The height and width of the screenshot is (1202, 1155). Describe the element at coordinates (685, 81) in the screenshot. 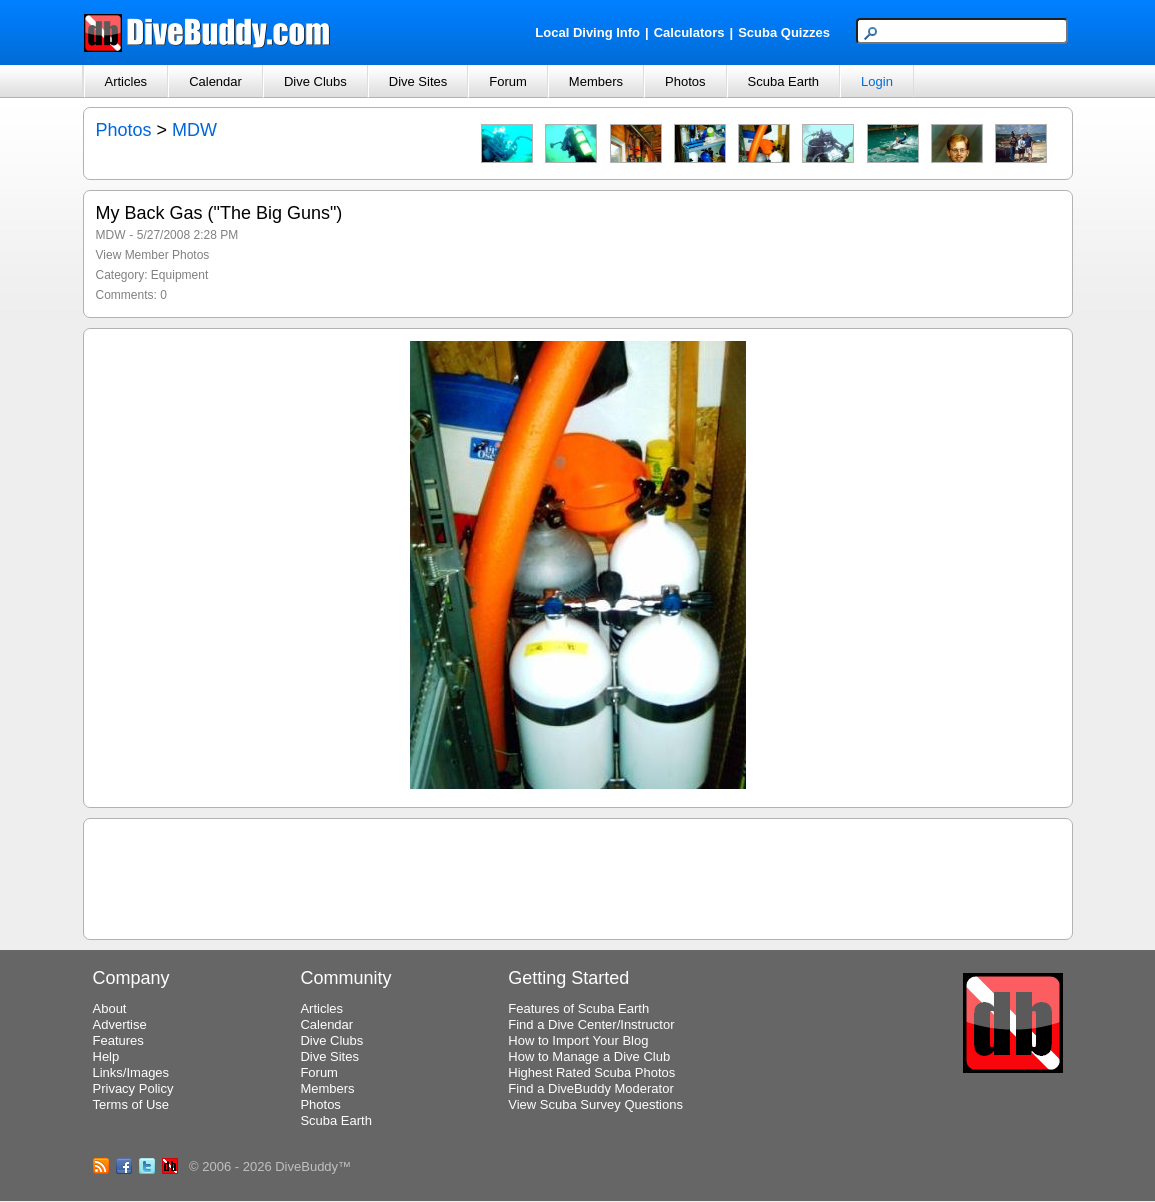

I see `Photos` at that location.